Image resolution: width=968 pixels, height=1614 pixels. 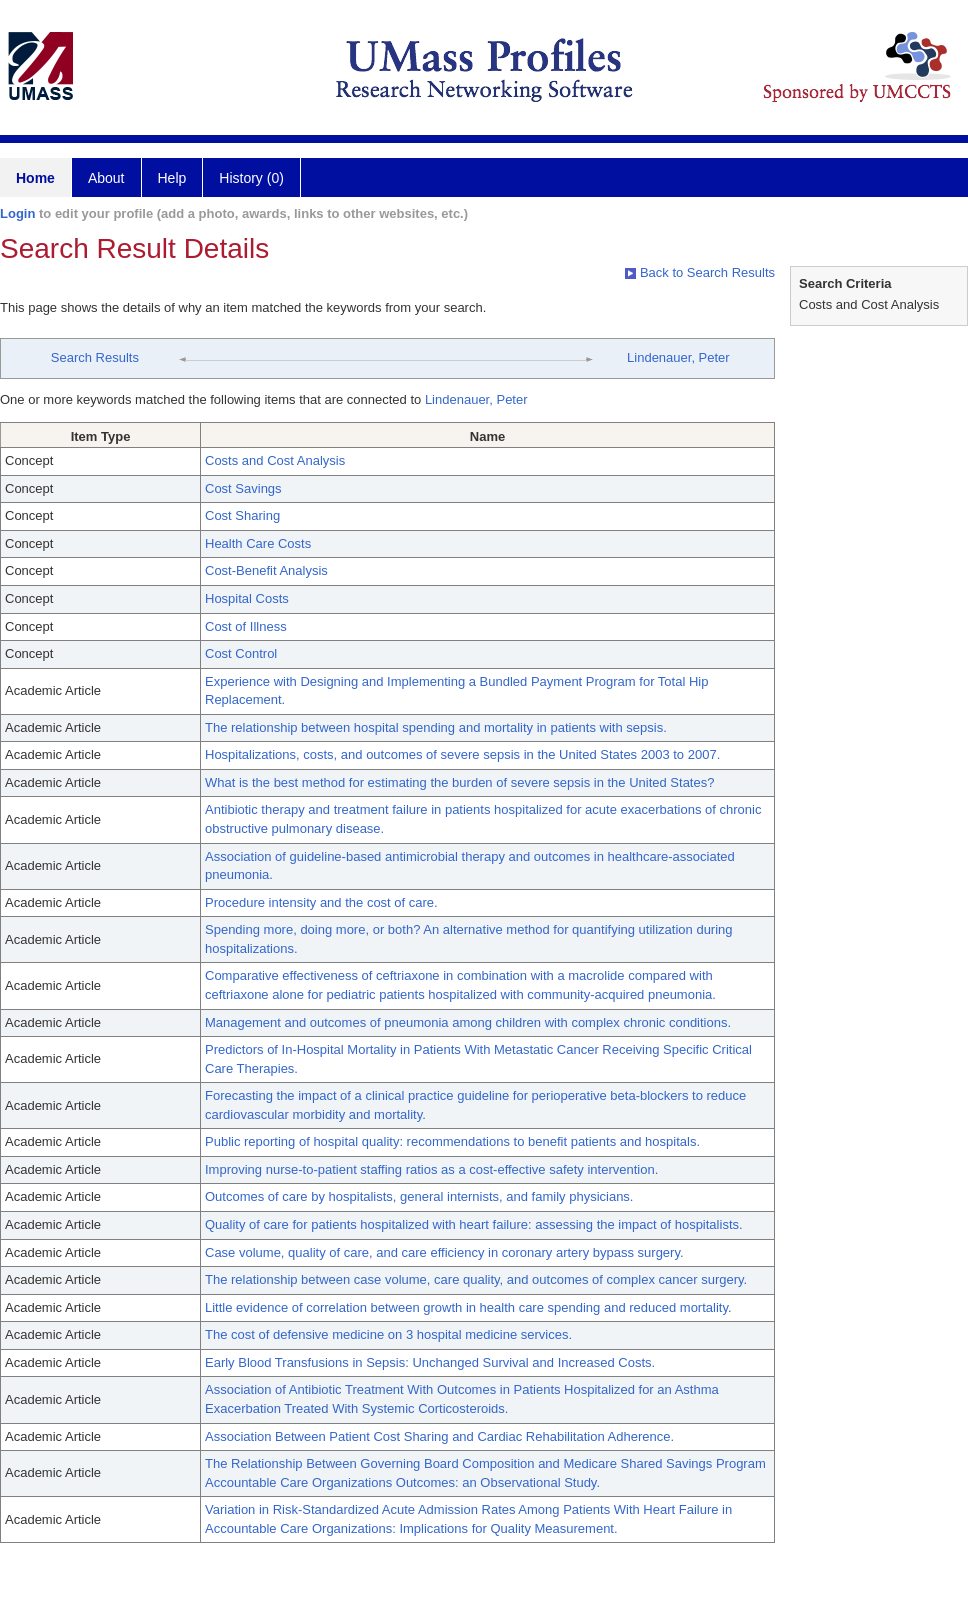 I want to click on Costs and Cost Analysis, so click(x=275, y=460).